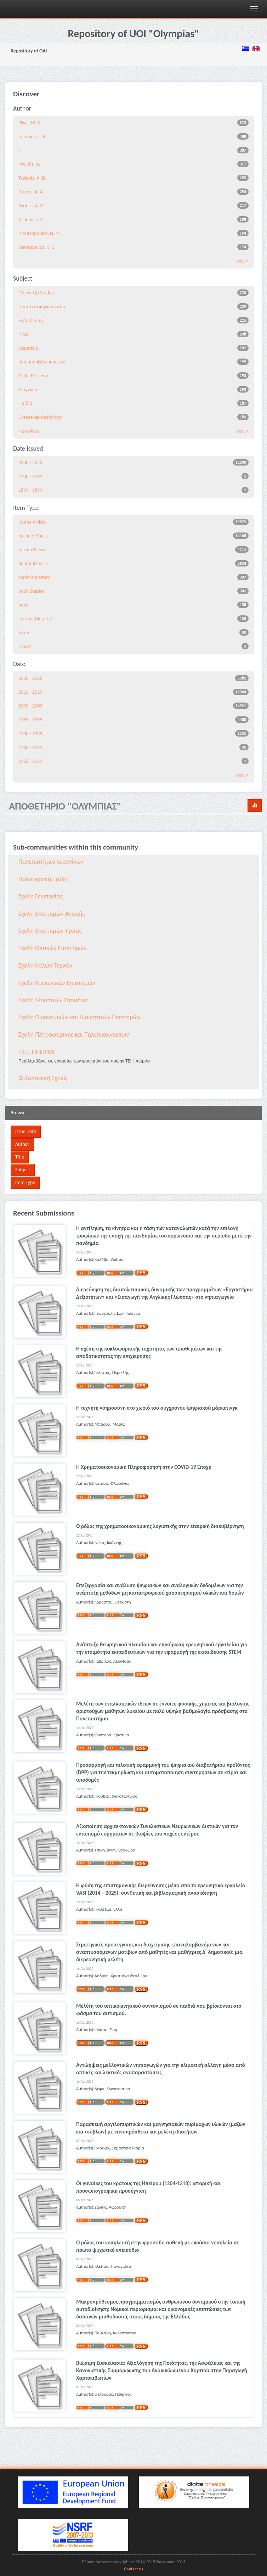 The image size is (267, 2576). What do you see at coordinates (30, 747) in the screenshot?
I see `1960 - 1969` at bounding box center [30, 747].